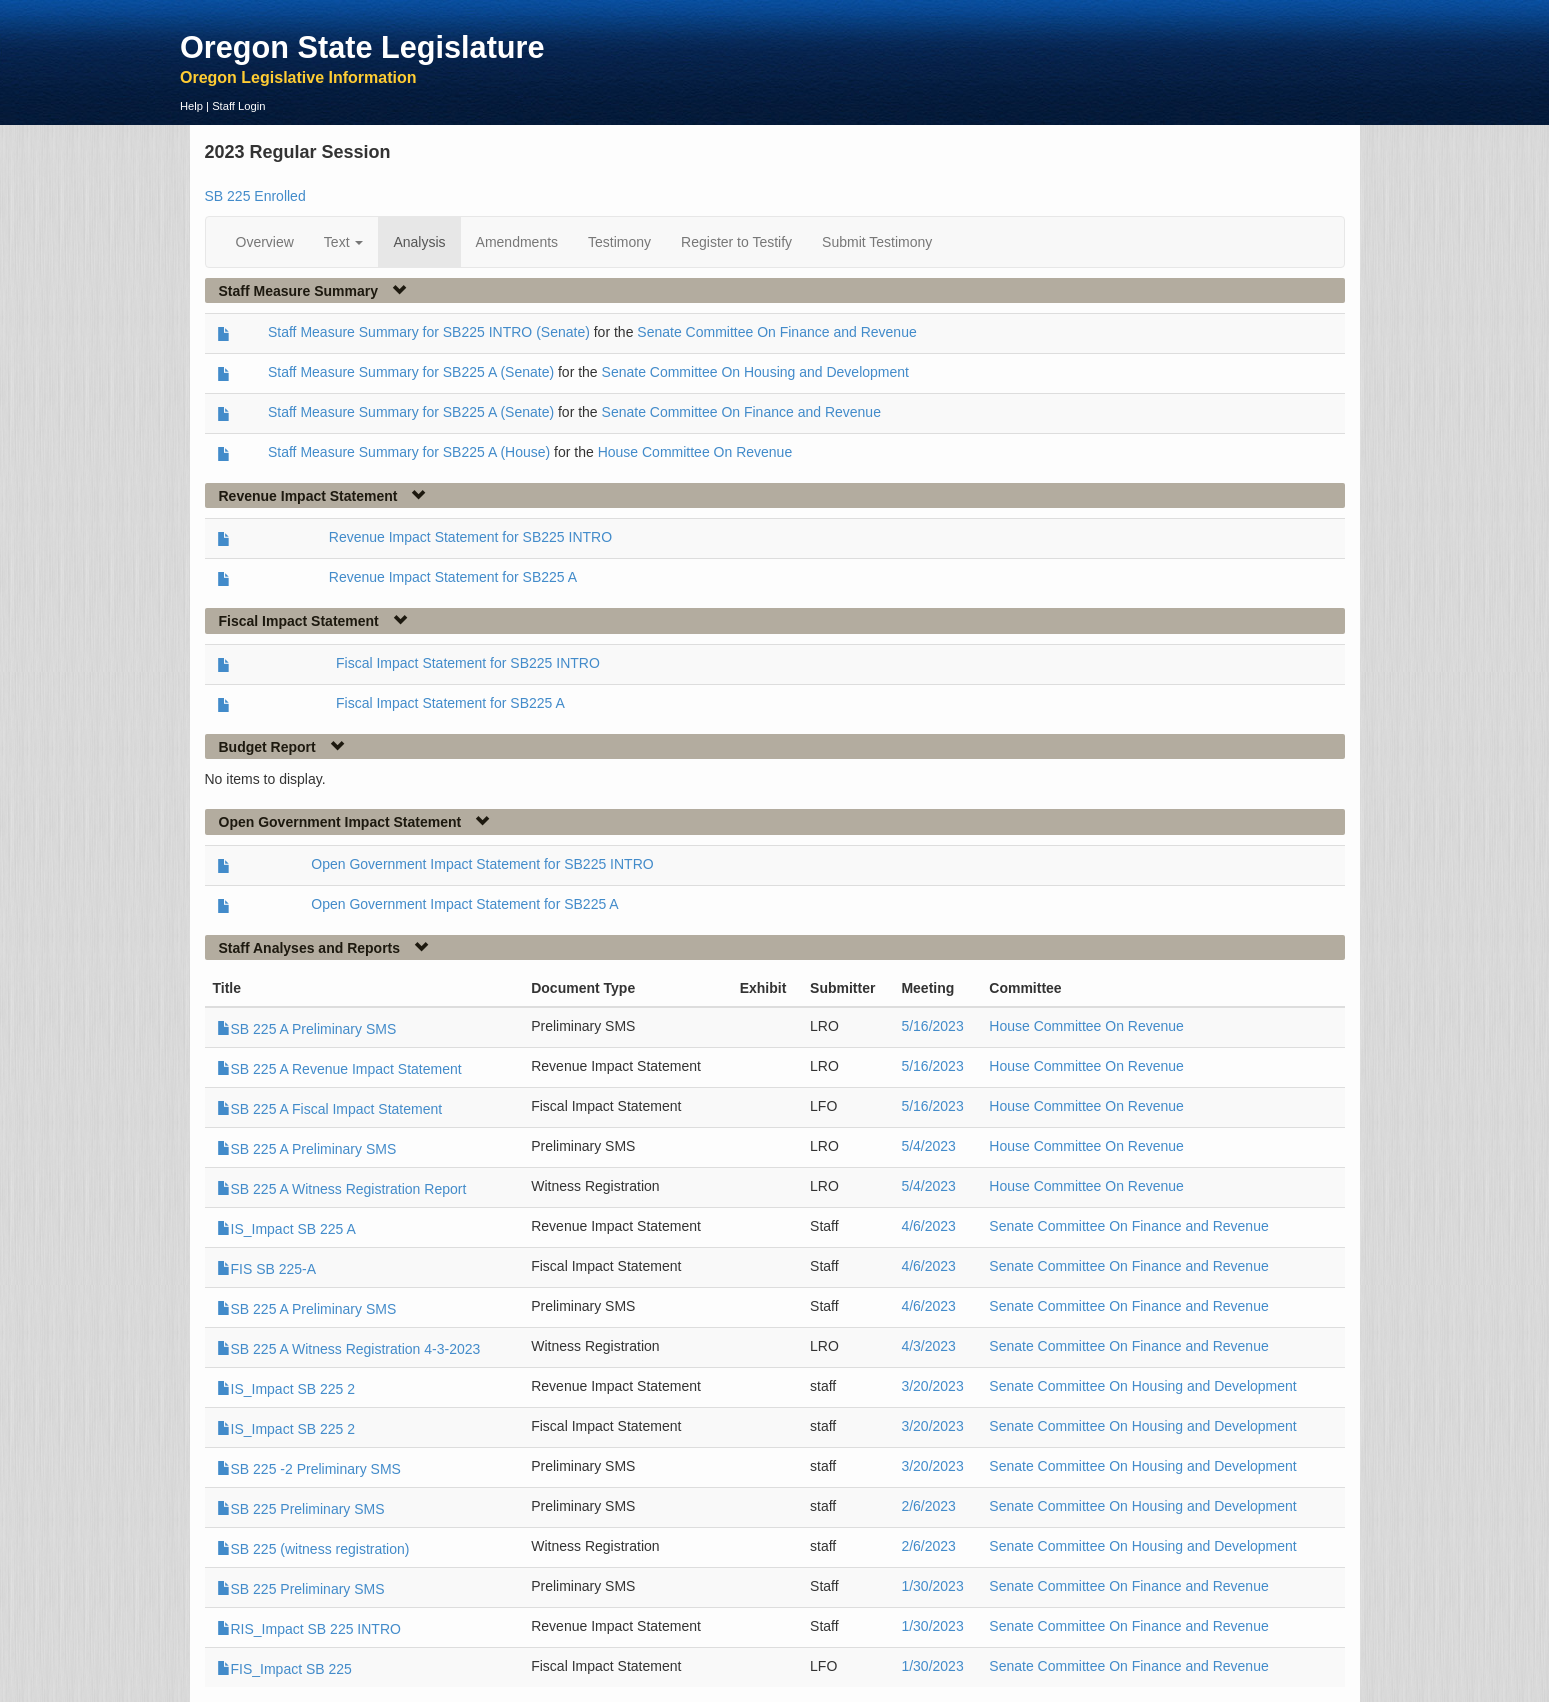 This screenshot has height=1702, width=1549. I want to click on Register to Testify, so click(736, 242).